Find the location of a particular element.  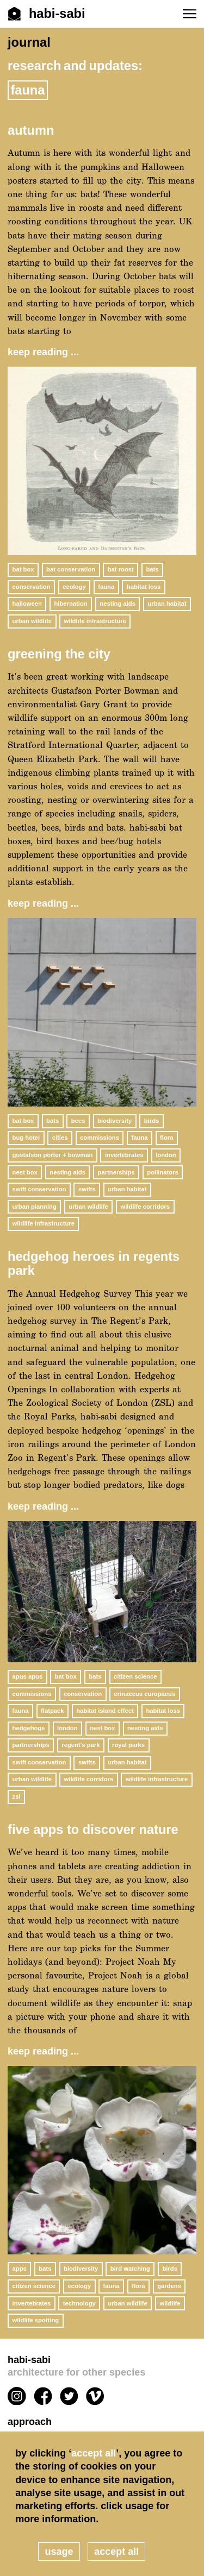

hibernation is located at coordinates (70, 603).